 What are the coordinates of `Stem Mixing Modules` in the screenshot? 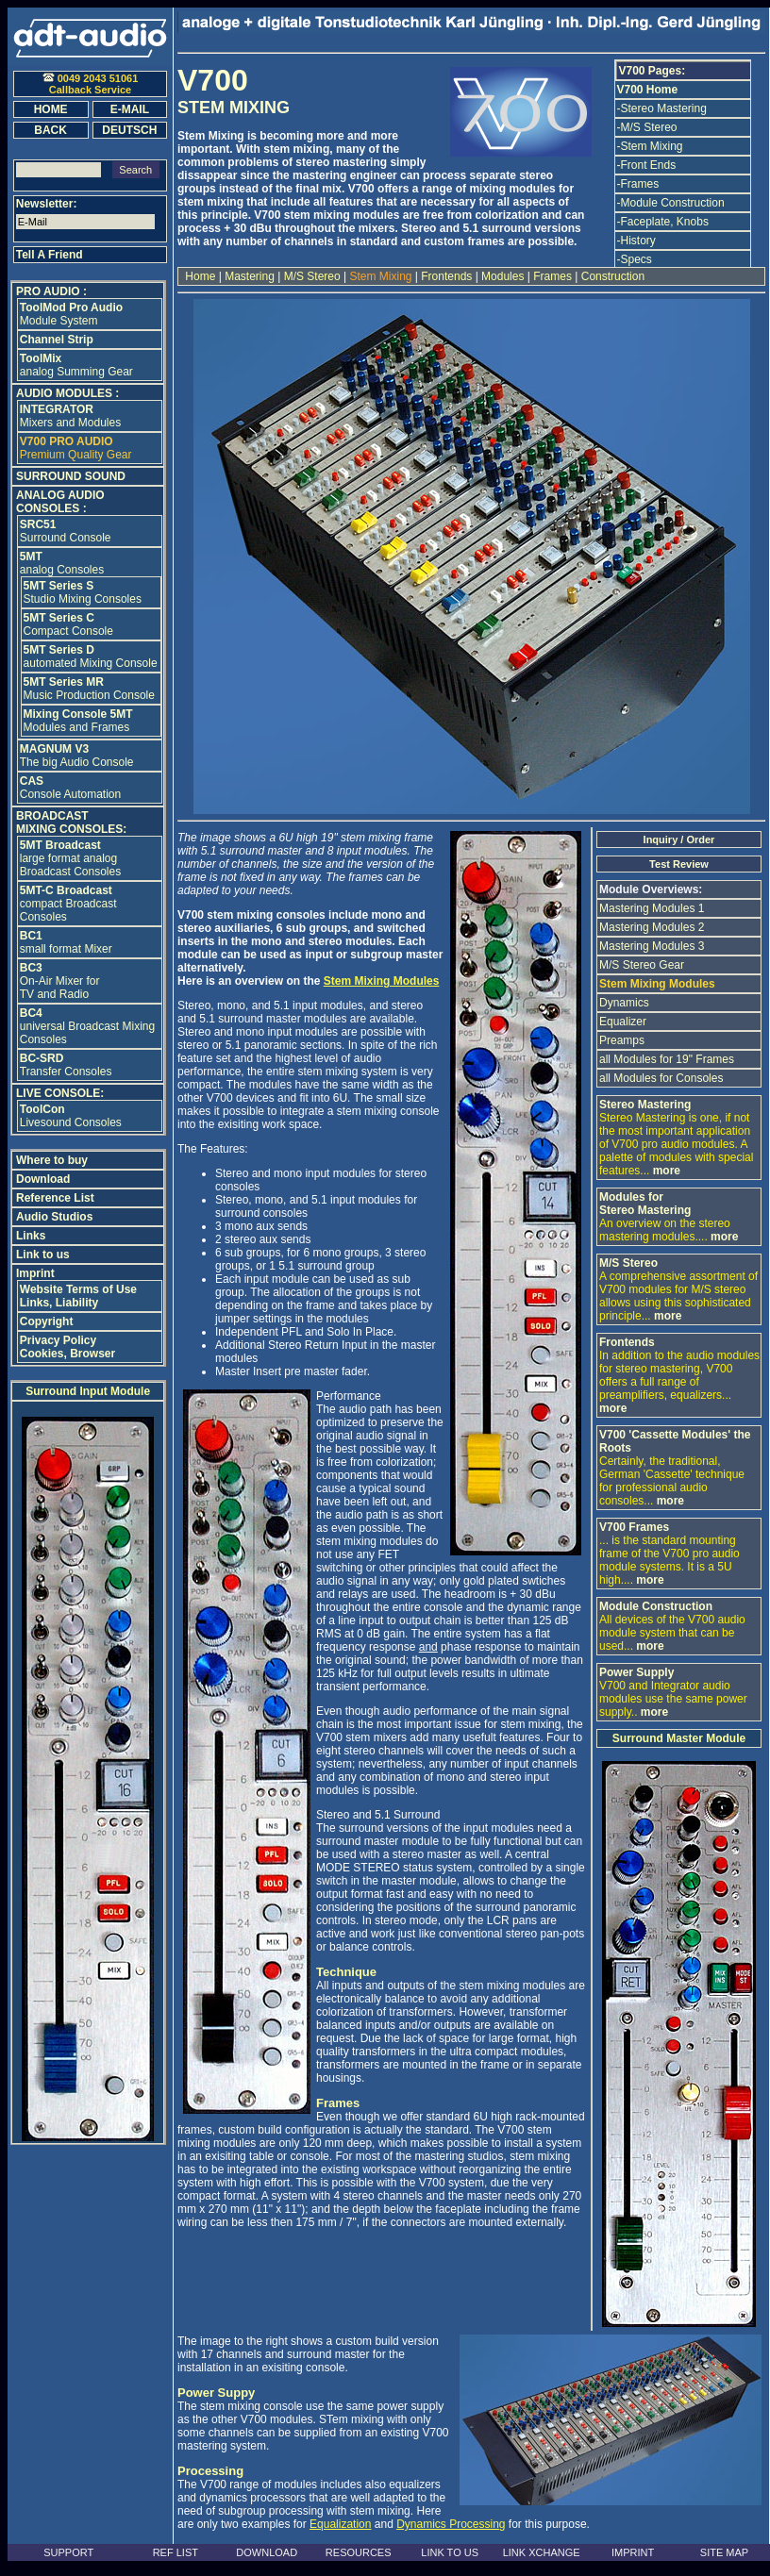 It's located at (382, 981).